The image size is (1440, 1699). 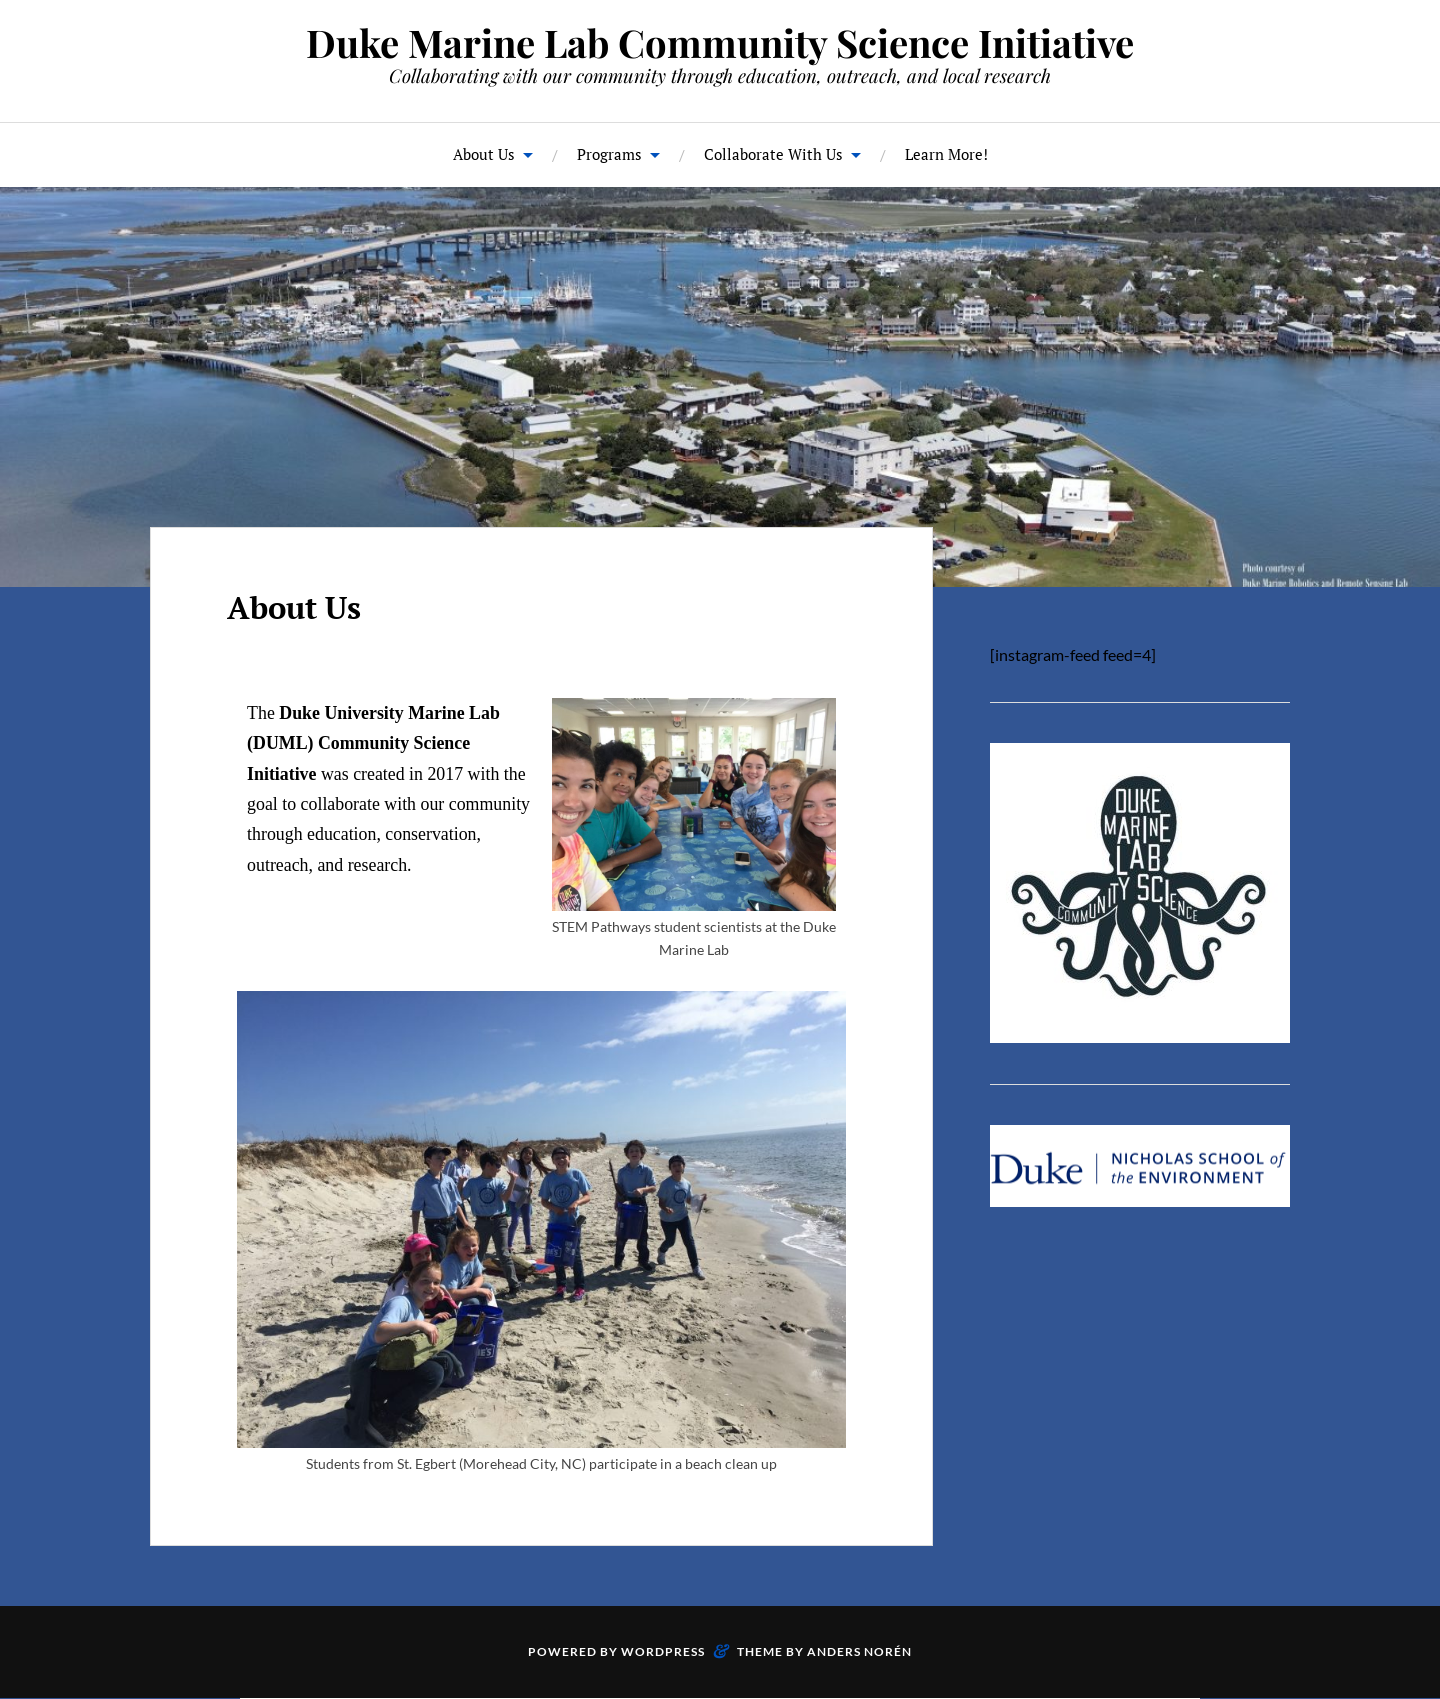 I want to click on About Us, so click(x=484, y=154).